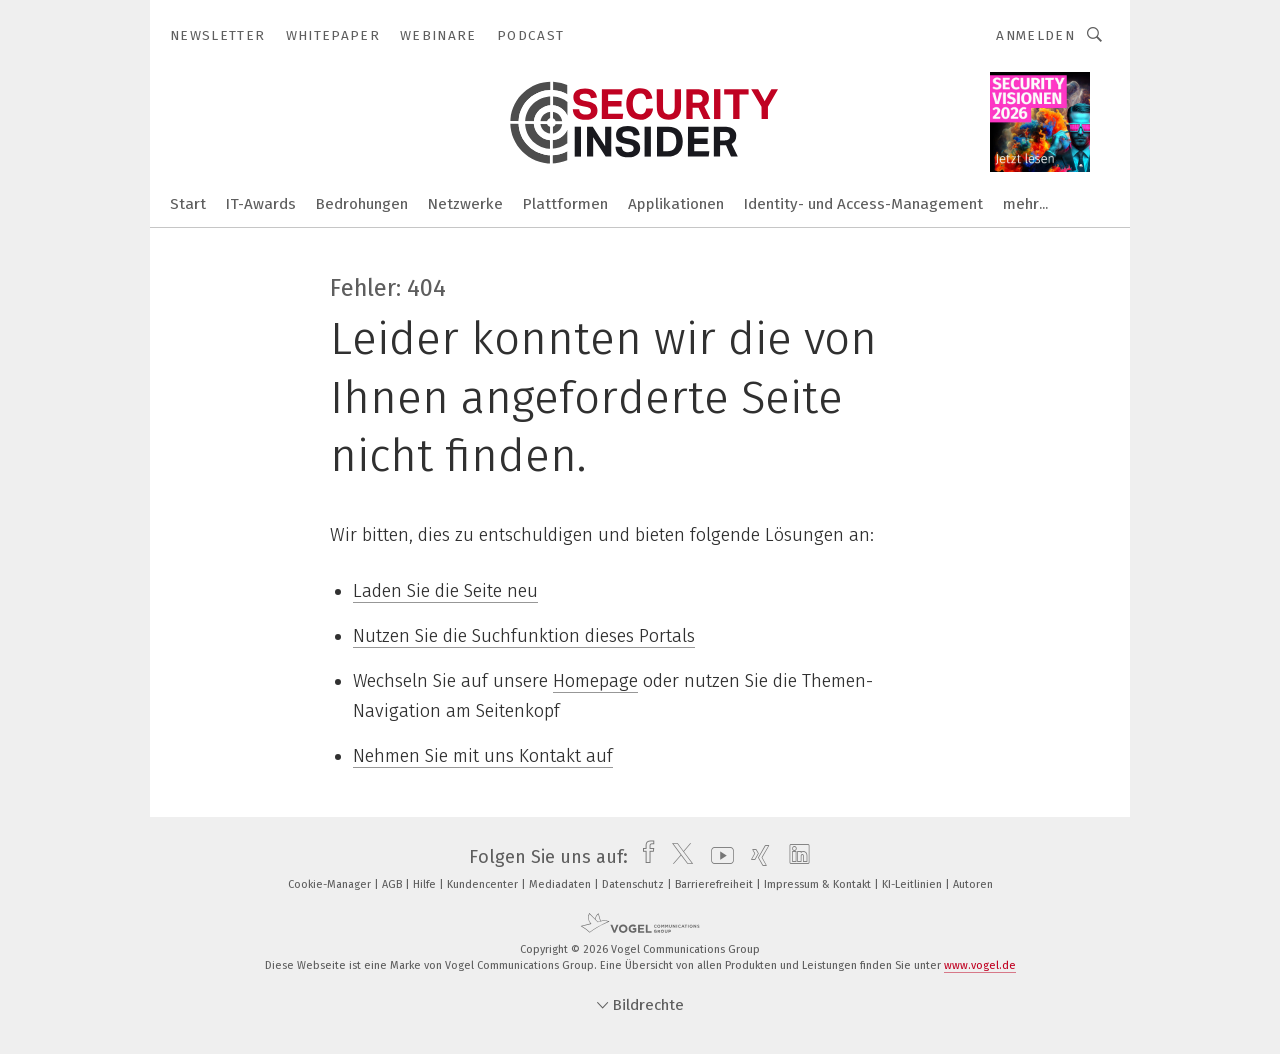  I want to click on Nutzen Sie die Suchfunktion dieses Portals, so click(524, 636).